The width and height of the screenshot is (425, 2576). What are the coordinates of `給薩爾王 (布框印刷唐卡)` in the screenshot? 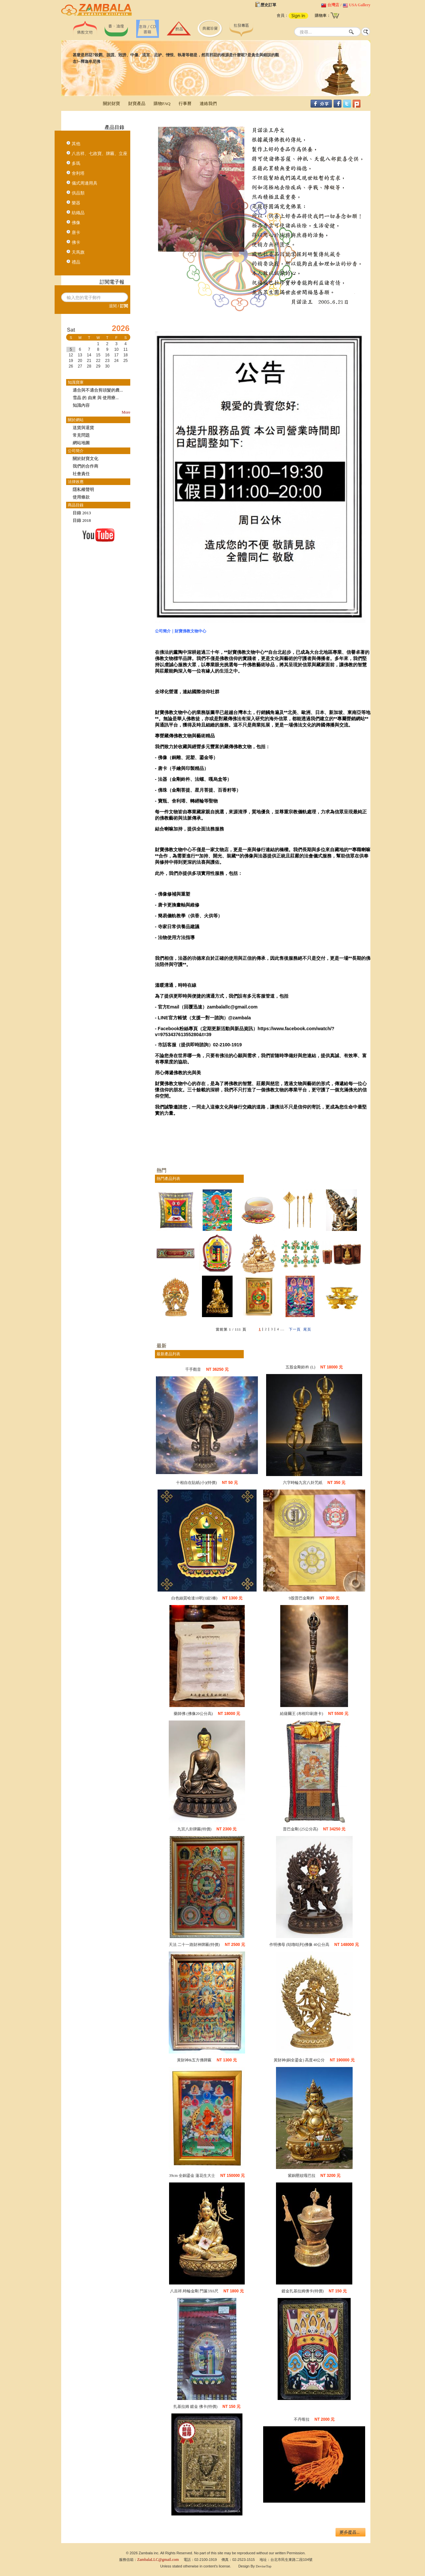 It's located at (301, 1713).